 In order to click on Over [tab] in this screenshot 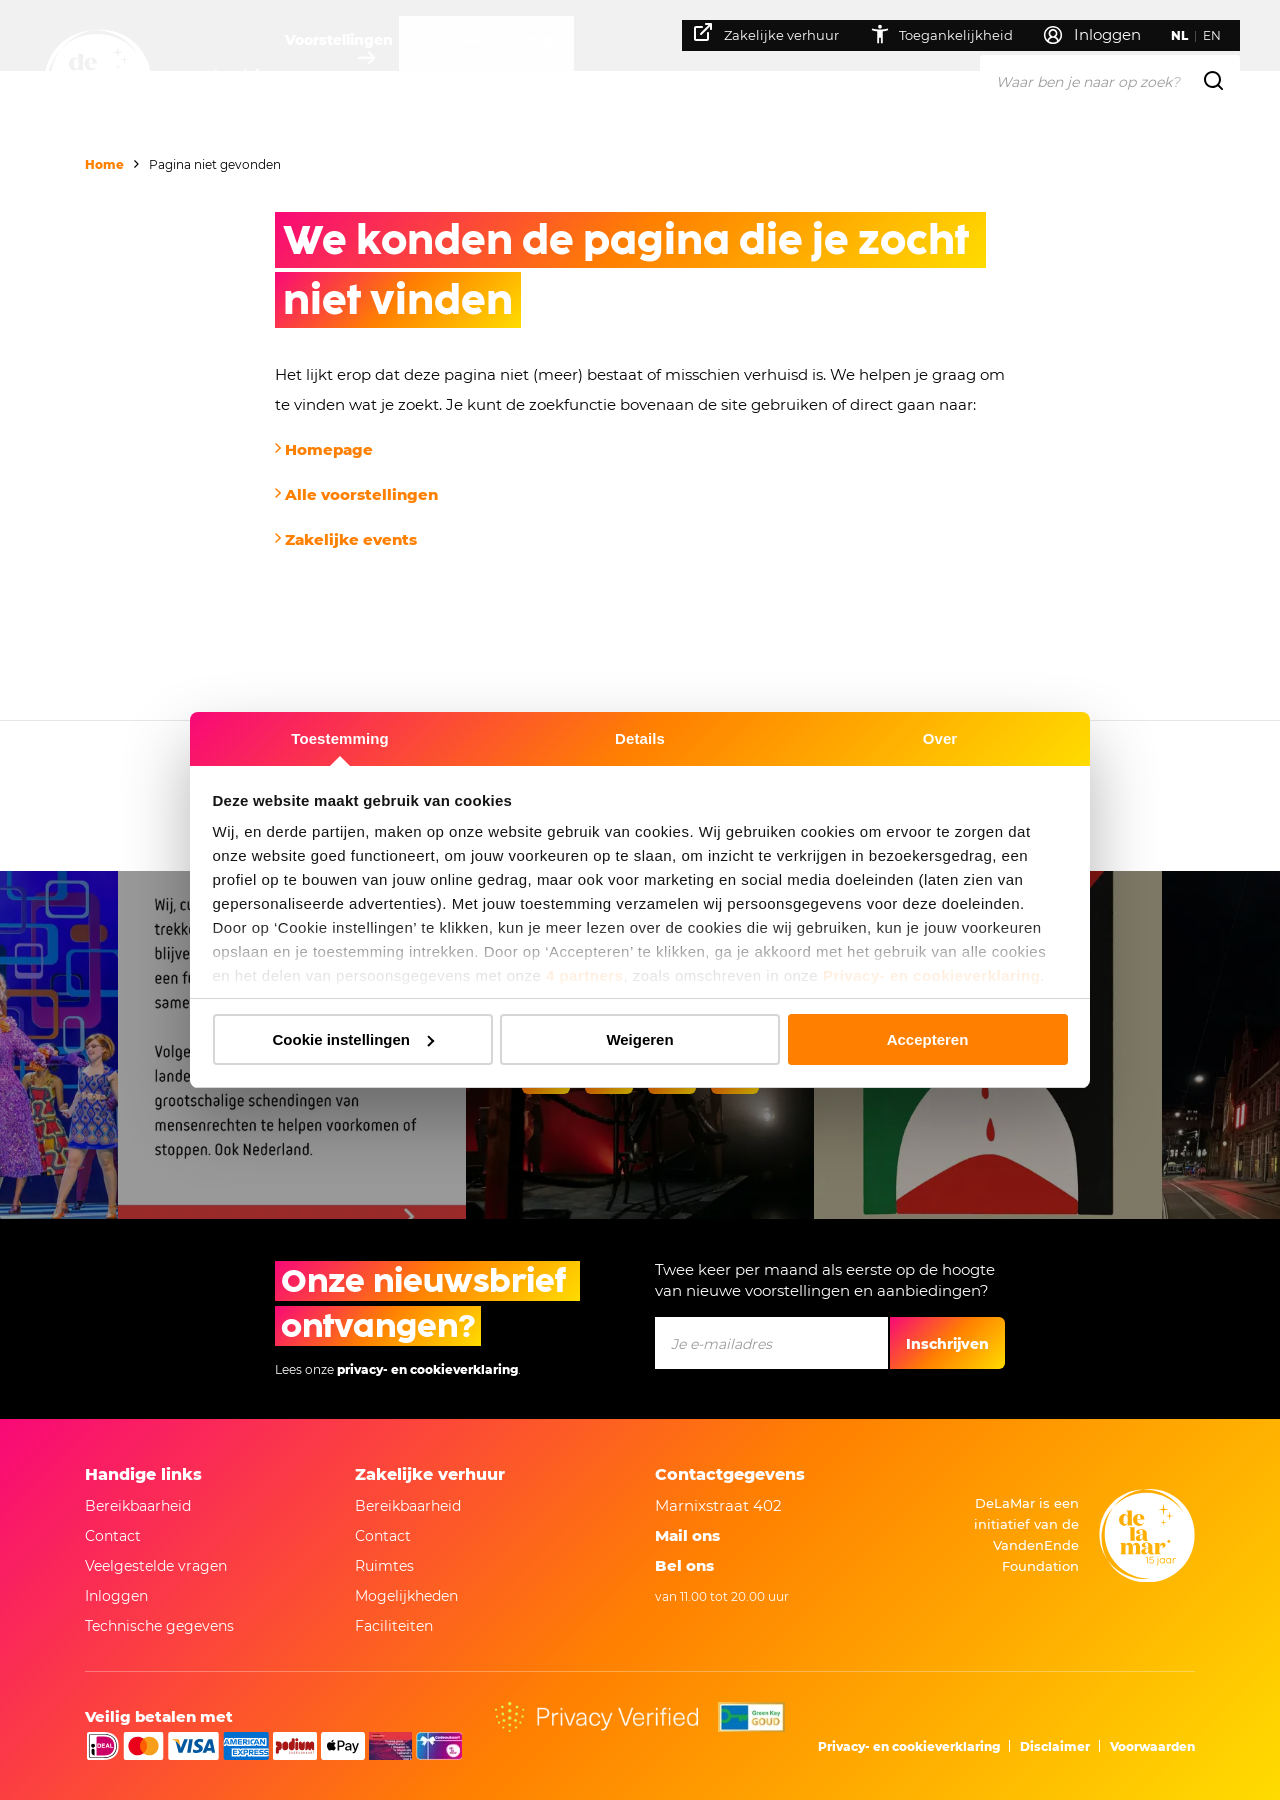, I will do `click(940, 738)`.